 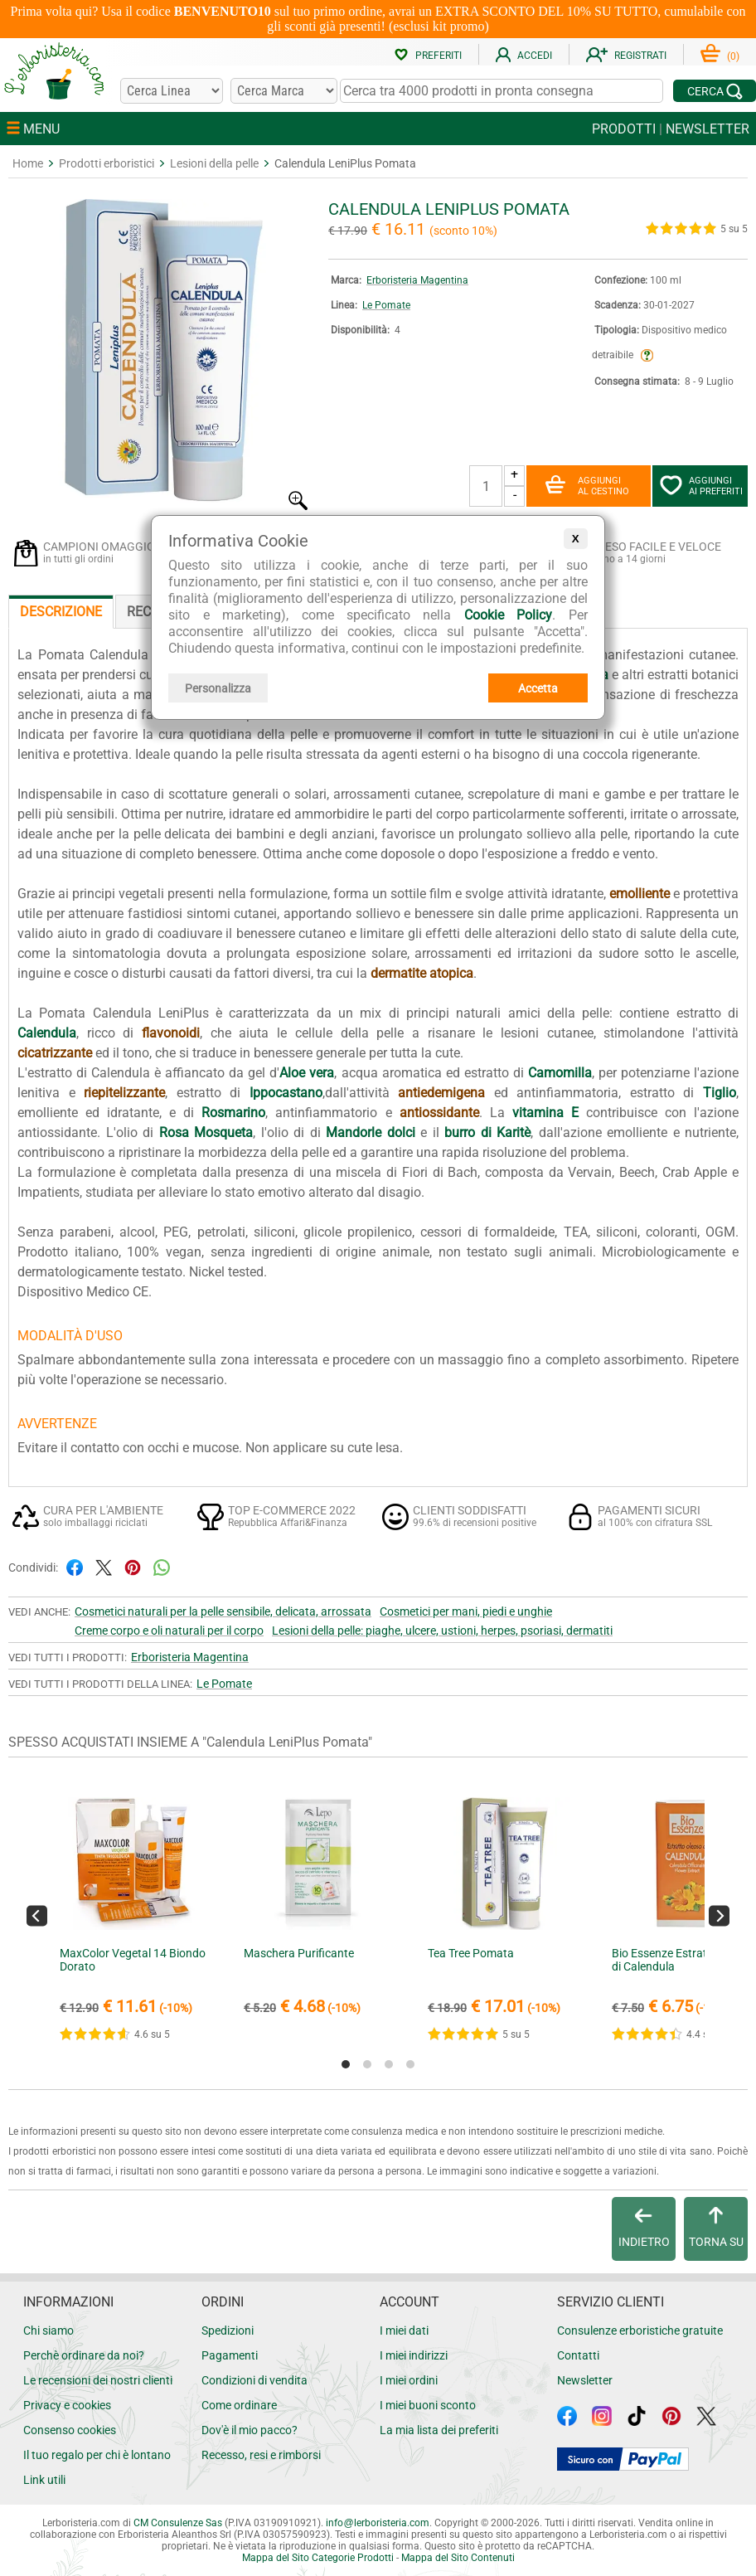 I want to click on Pagamenti, so click(x=229, y=2355).